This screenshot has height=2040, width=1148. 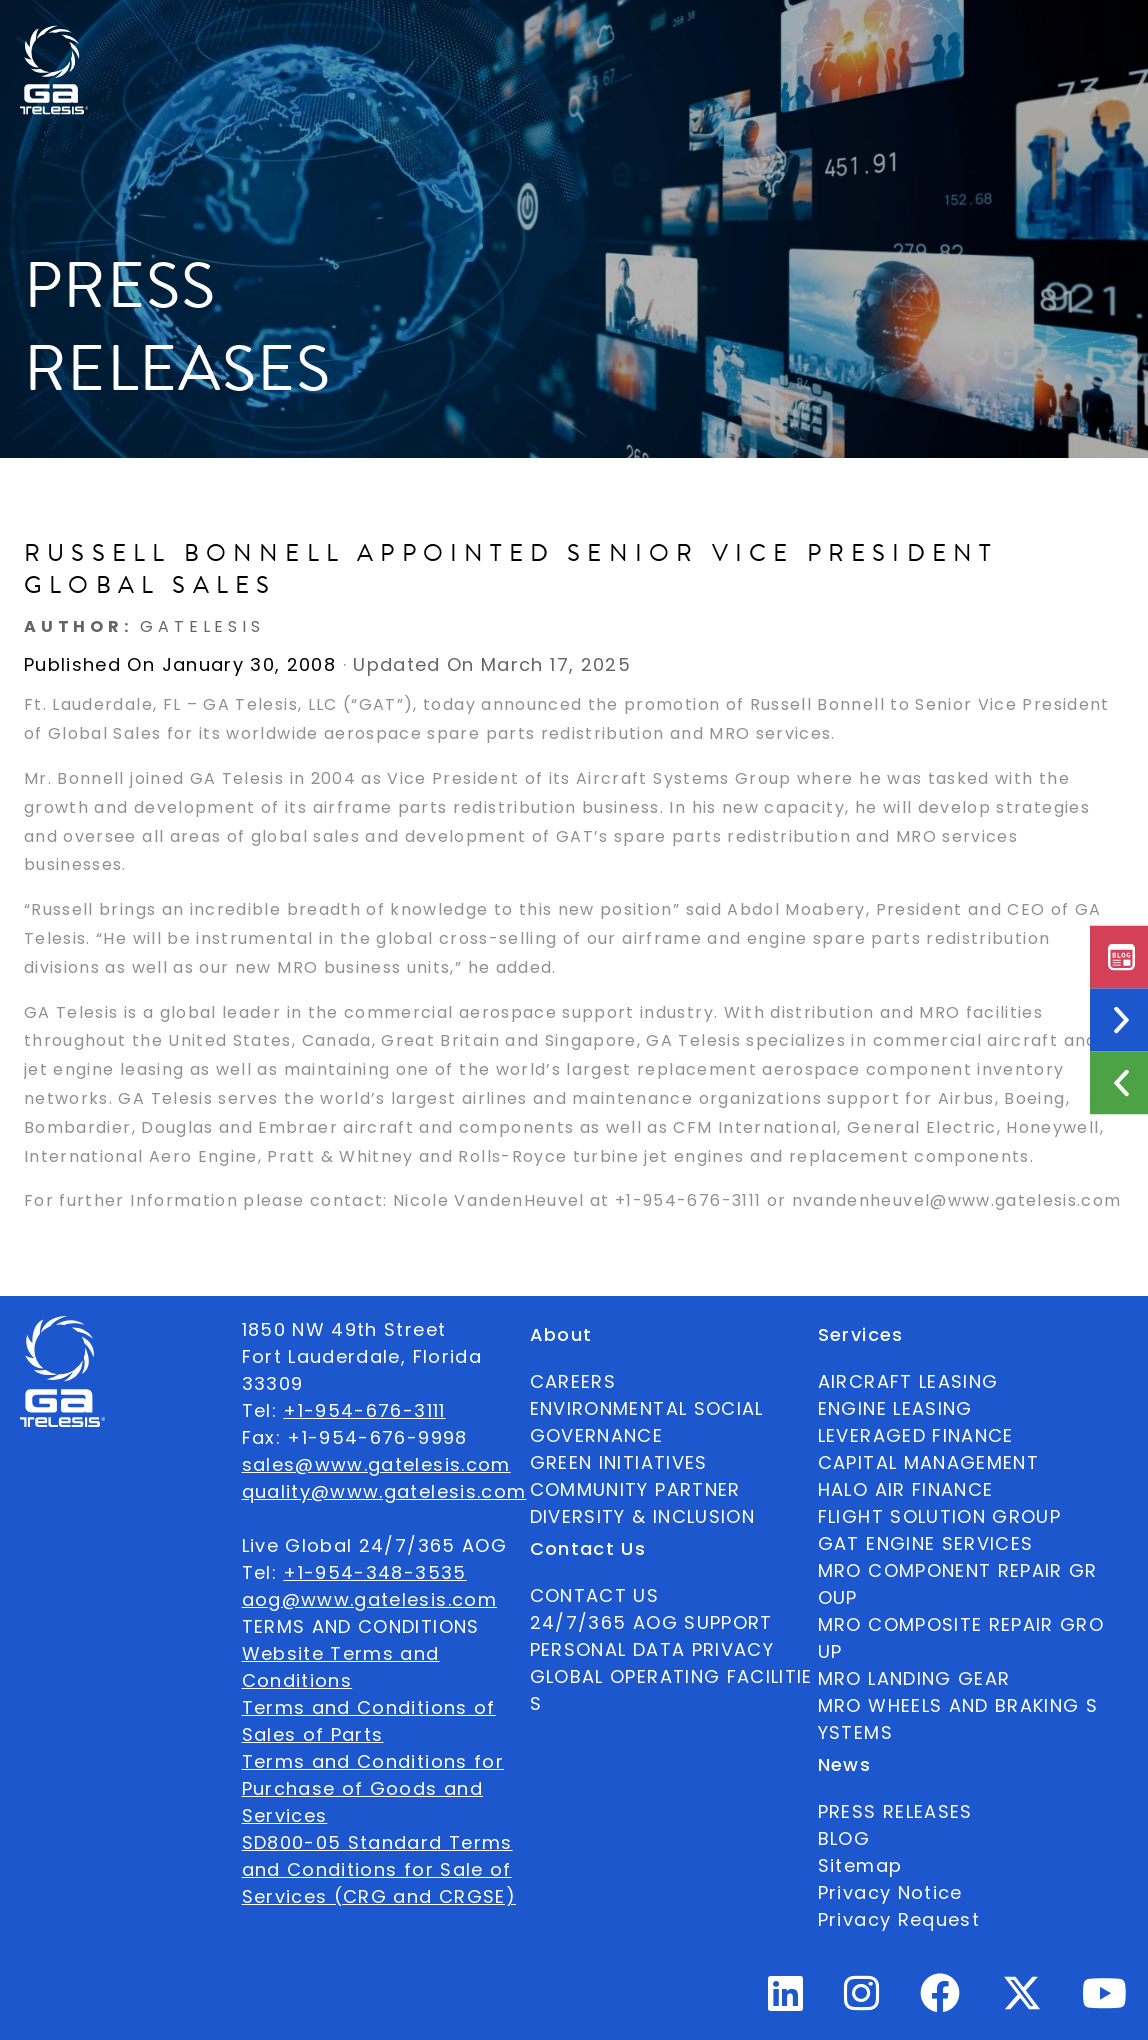 I want to click on CAREERS, so click(x=573, y=1381).